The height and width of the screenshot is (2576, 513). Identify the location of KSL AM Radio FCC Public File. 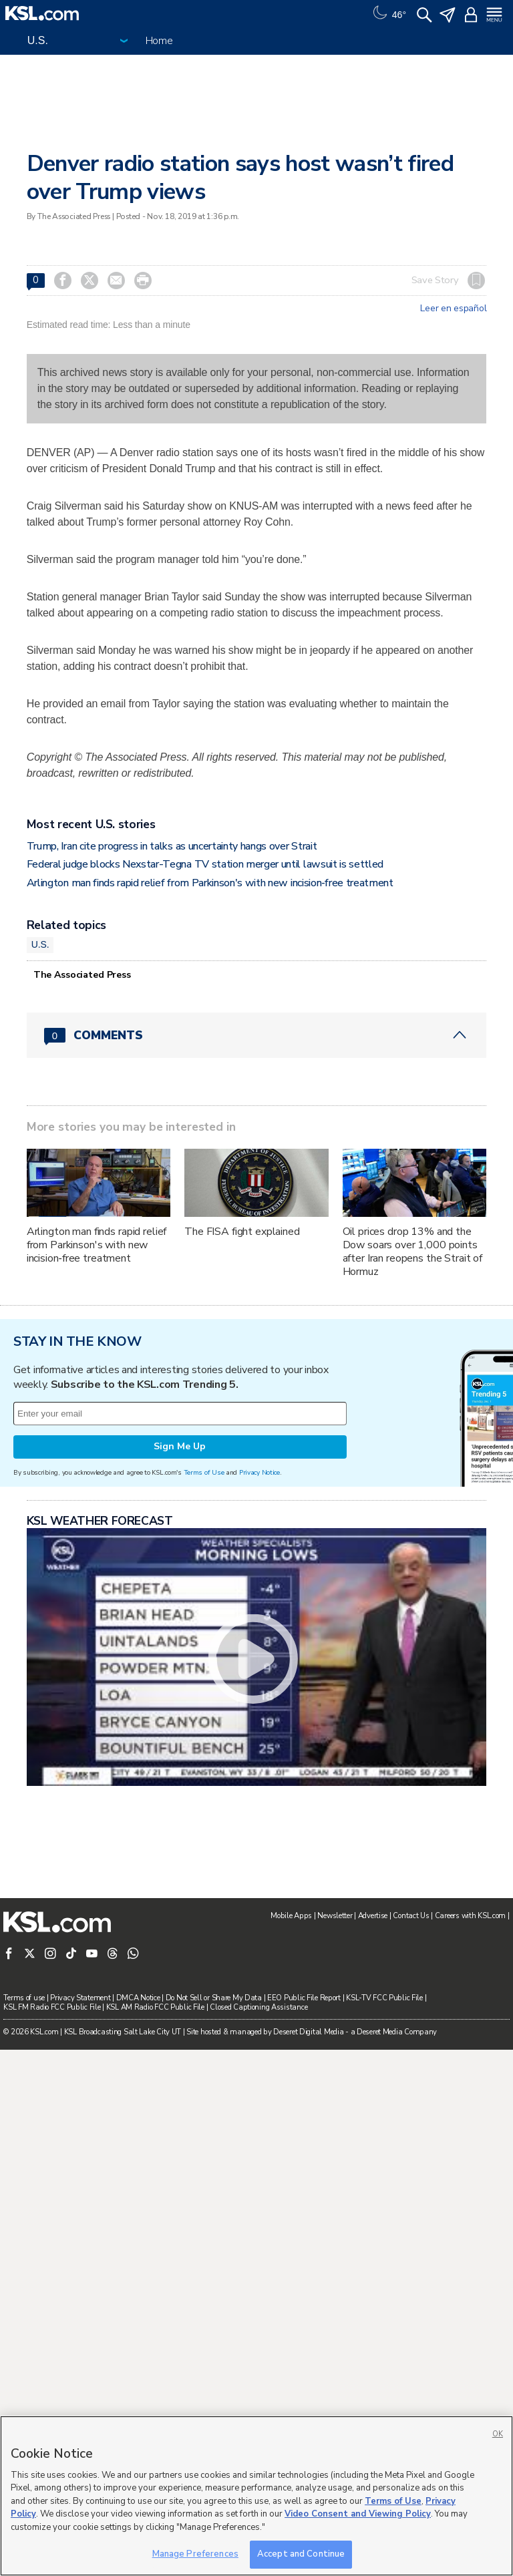
(155, 2007).